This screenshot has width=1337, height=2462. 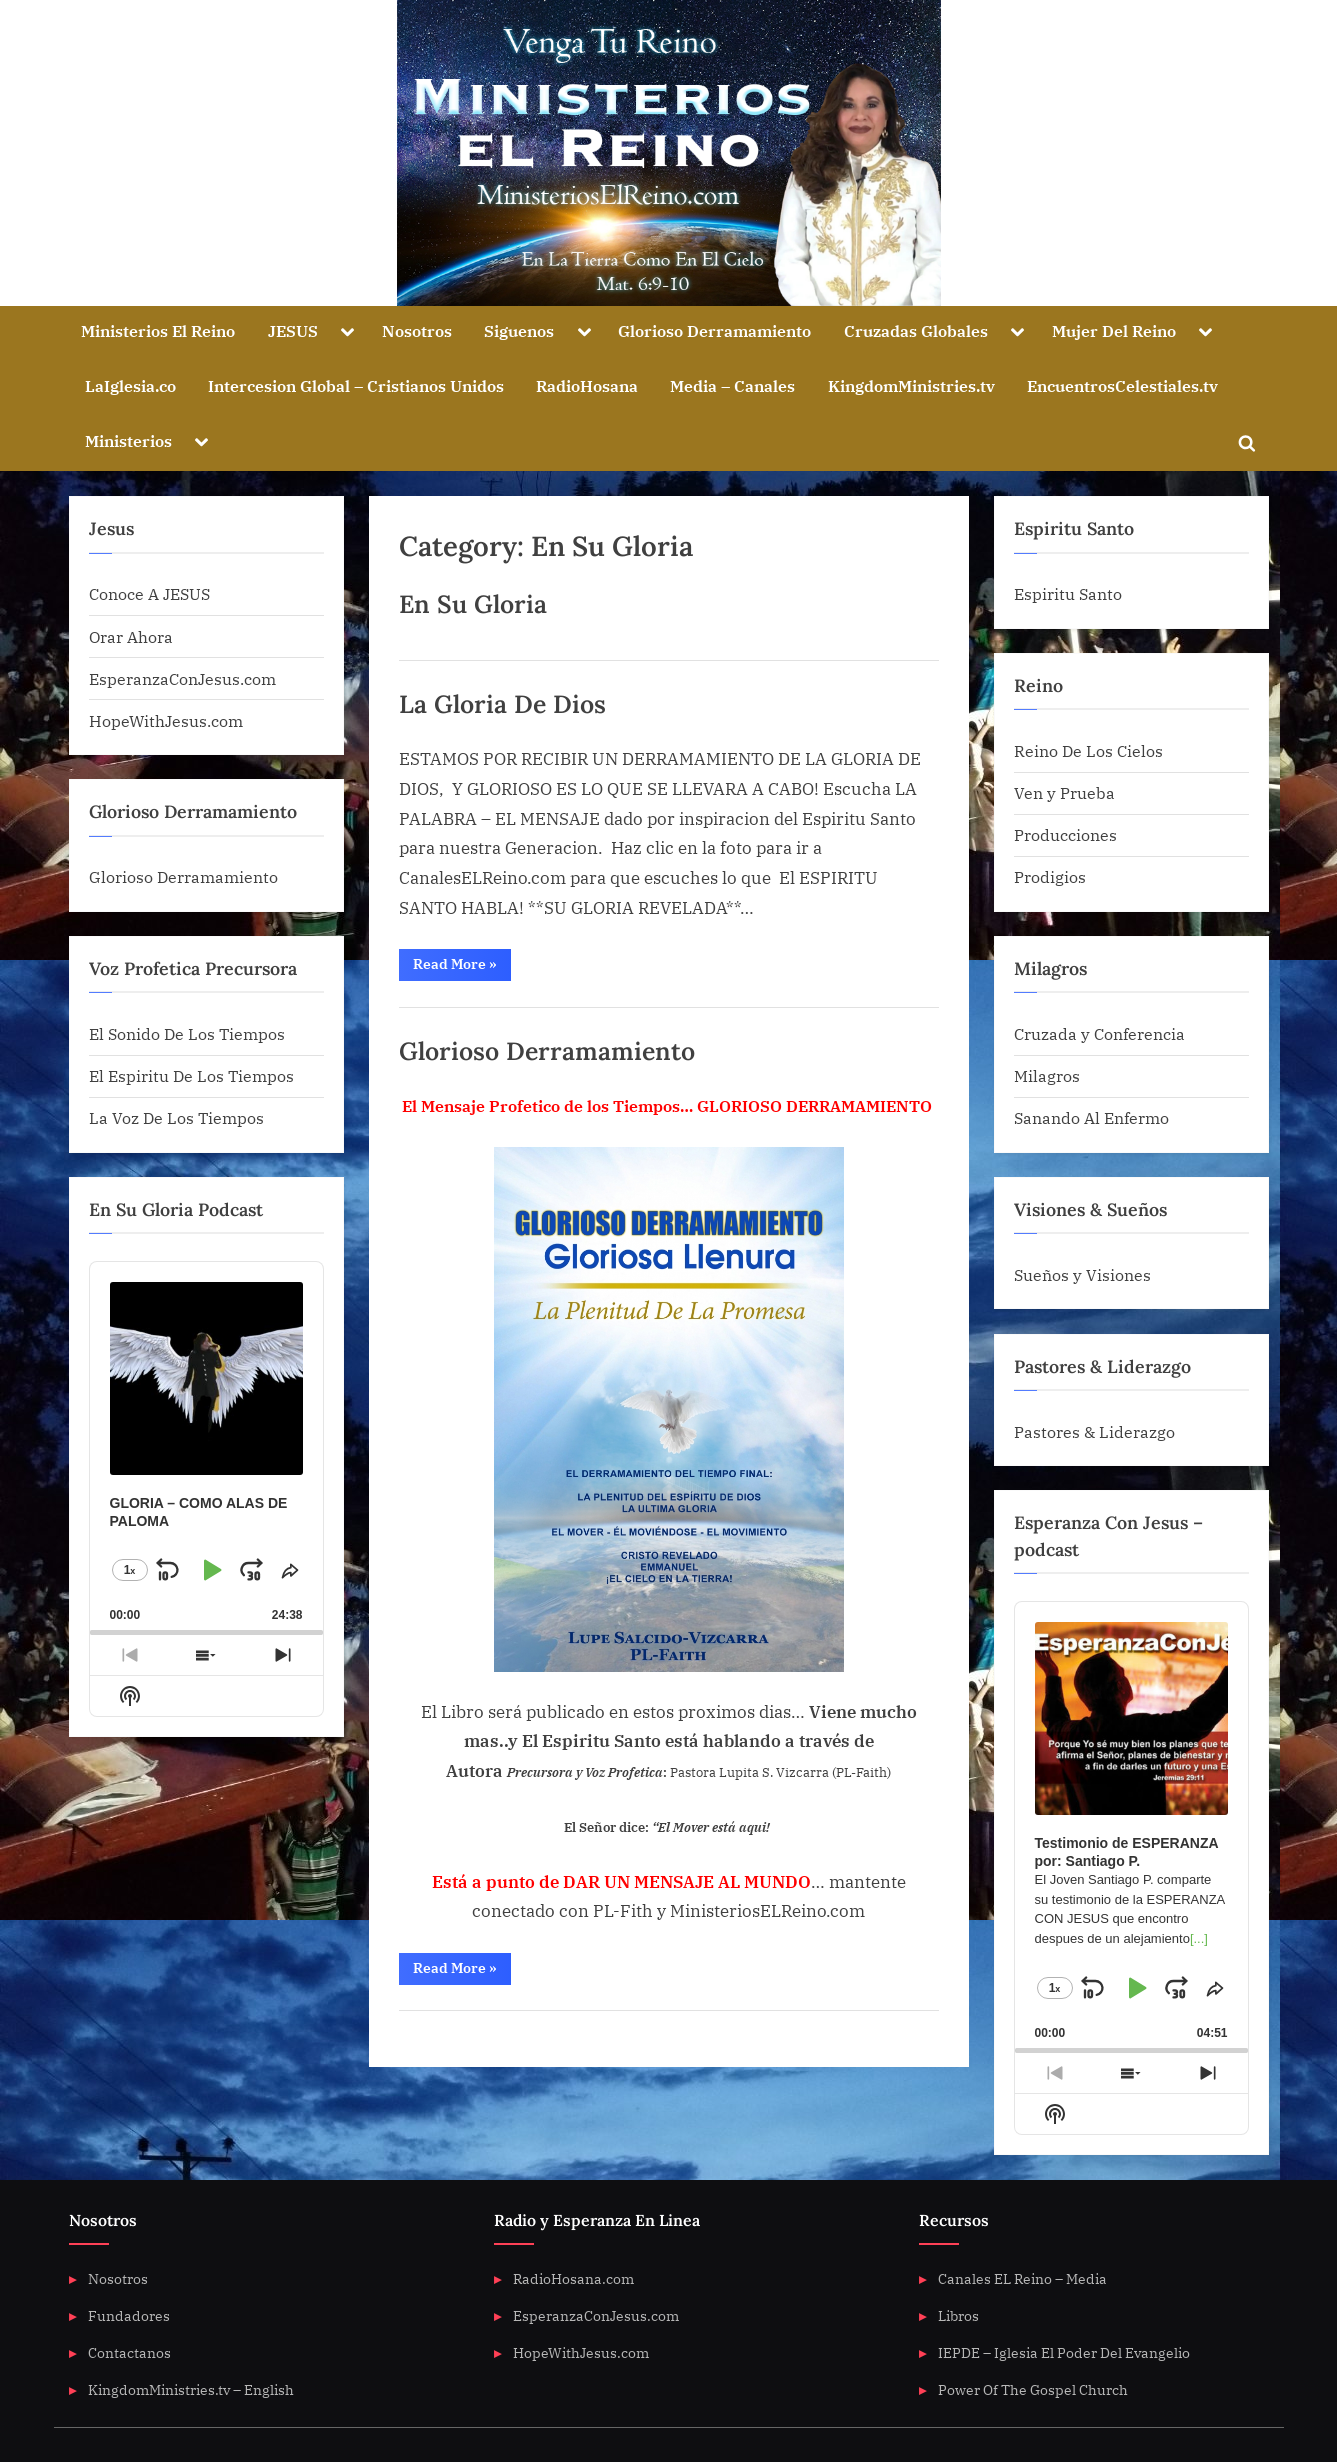 I want to click on Mujer Del Reino, so click(x=1114, y=330).